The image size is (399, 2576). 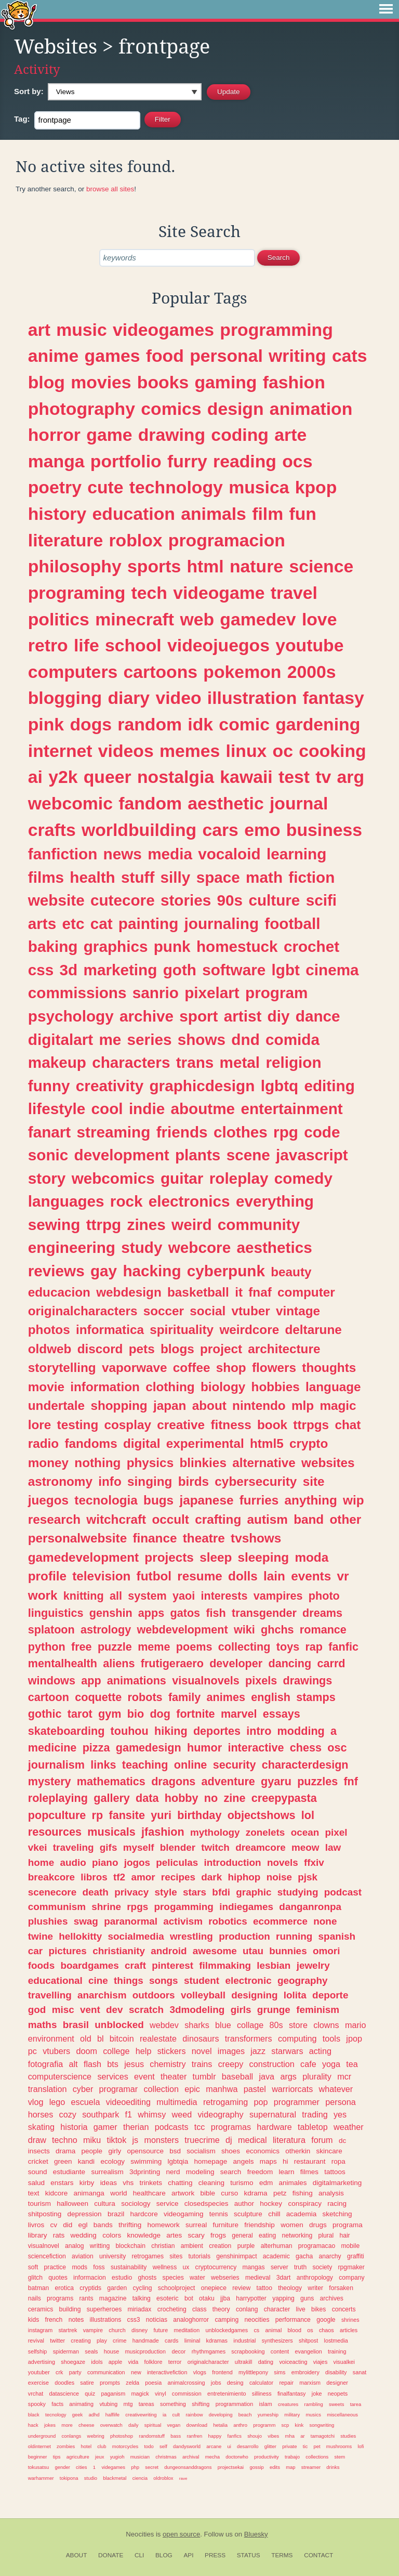 I want to click on creative, so click(x=181, y=1425).